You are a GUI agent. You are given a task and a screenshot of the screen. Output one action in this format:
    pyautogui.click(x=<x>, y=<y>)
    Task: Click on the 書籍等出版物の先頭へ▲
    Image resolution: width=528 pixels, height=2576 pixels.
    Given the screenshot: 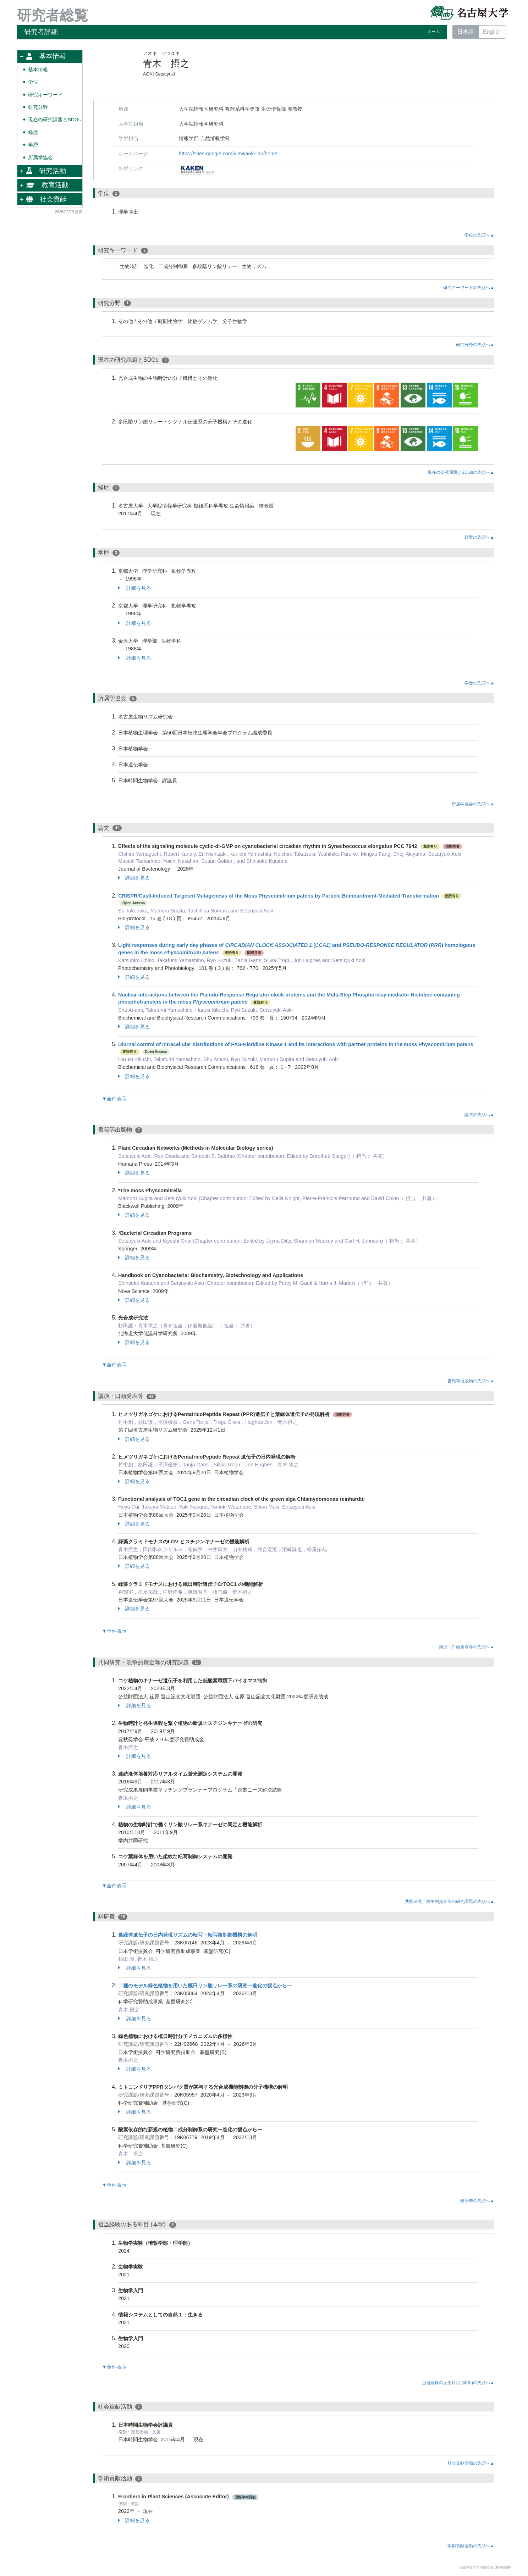 What is the action you would take?
    pyautogui.click(x=470, y=1380)
    